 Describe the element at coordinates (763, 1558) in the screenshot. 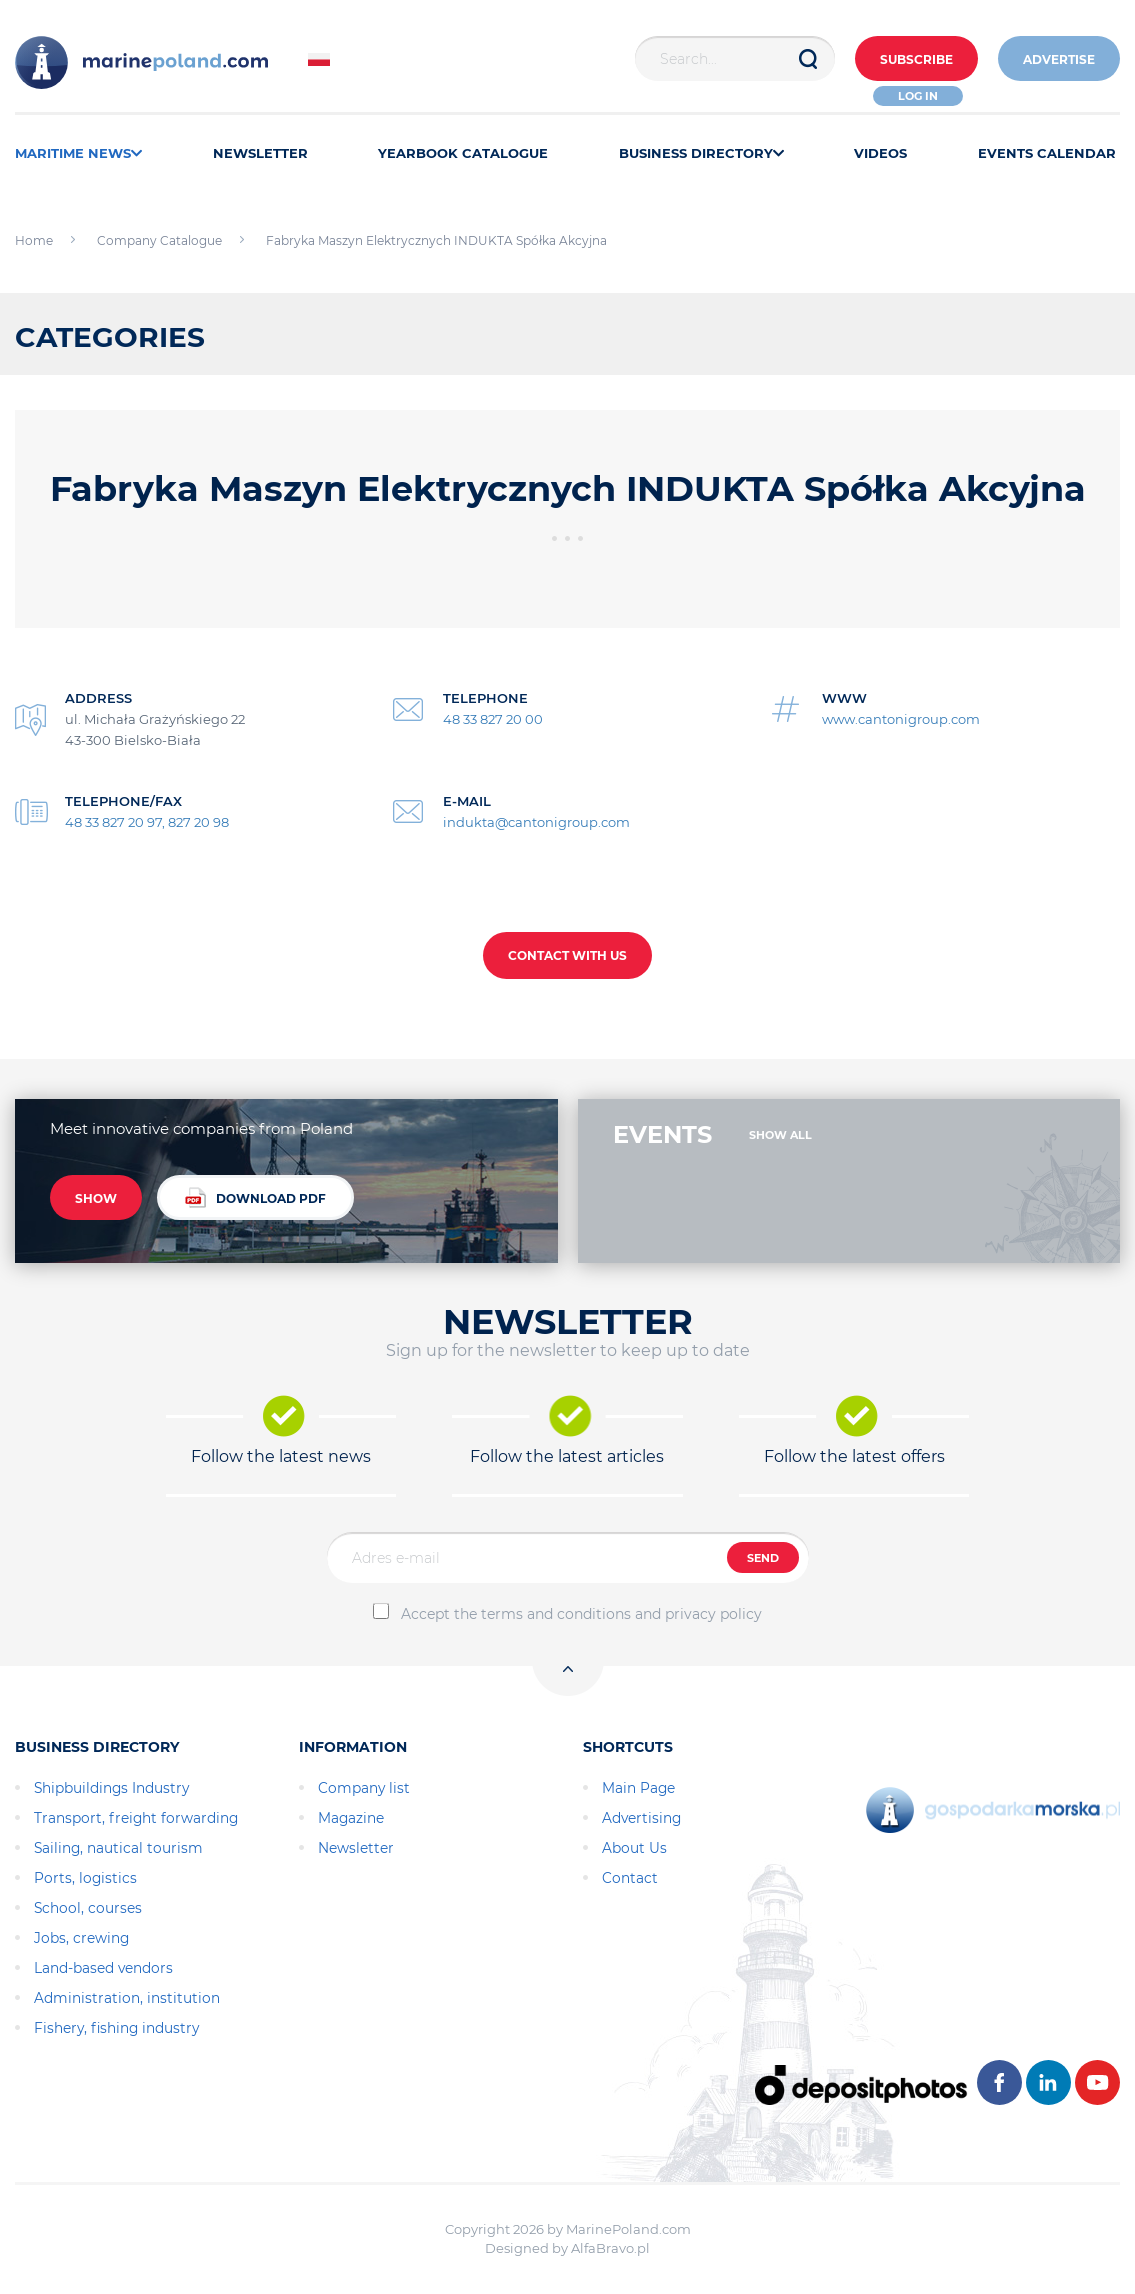

I see `SEND` at that location.